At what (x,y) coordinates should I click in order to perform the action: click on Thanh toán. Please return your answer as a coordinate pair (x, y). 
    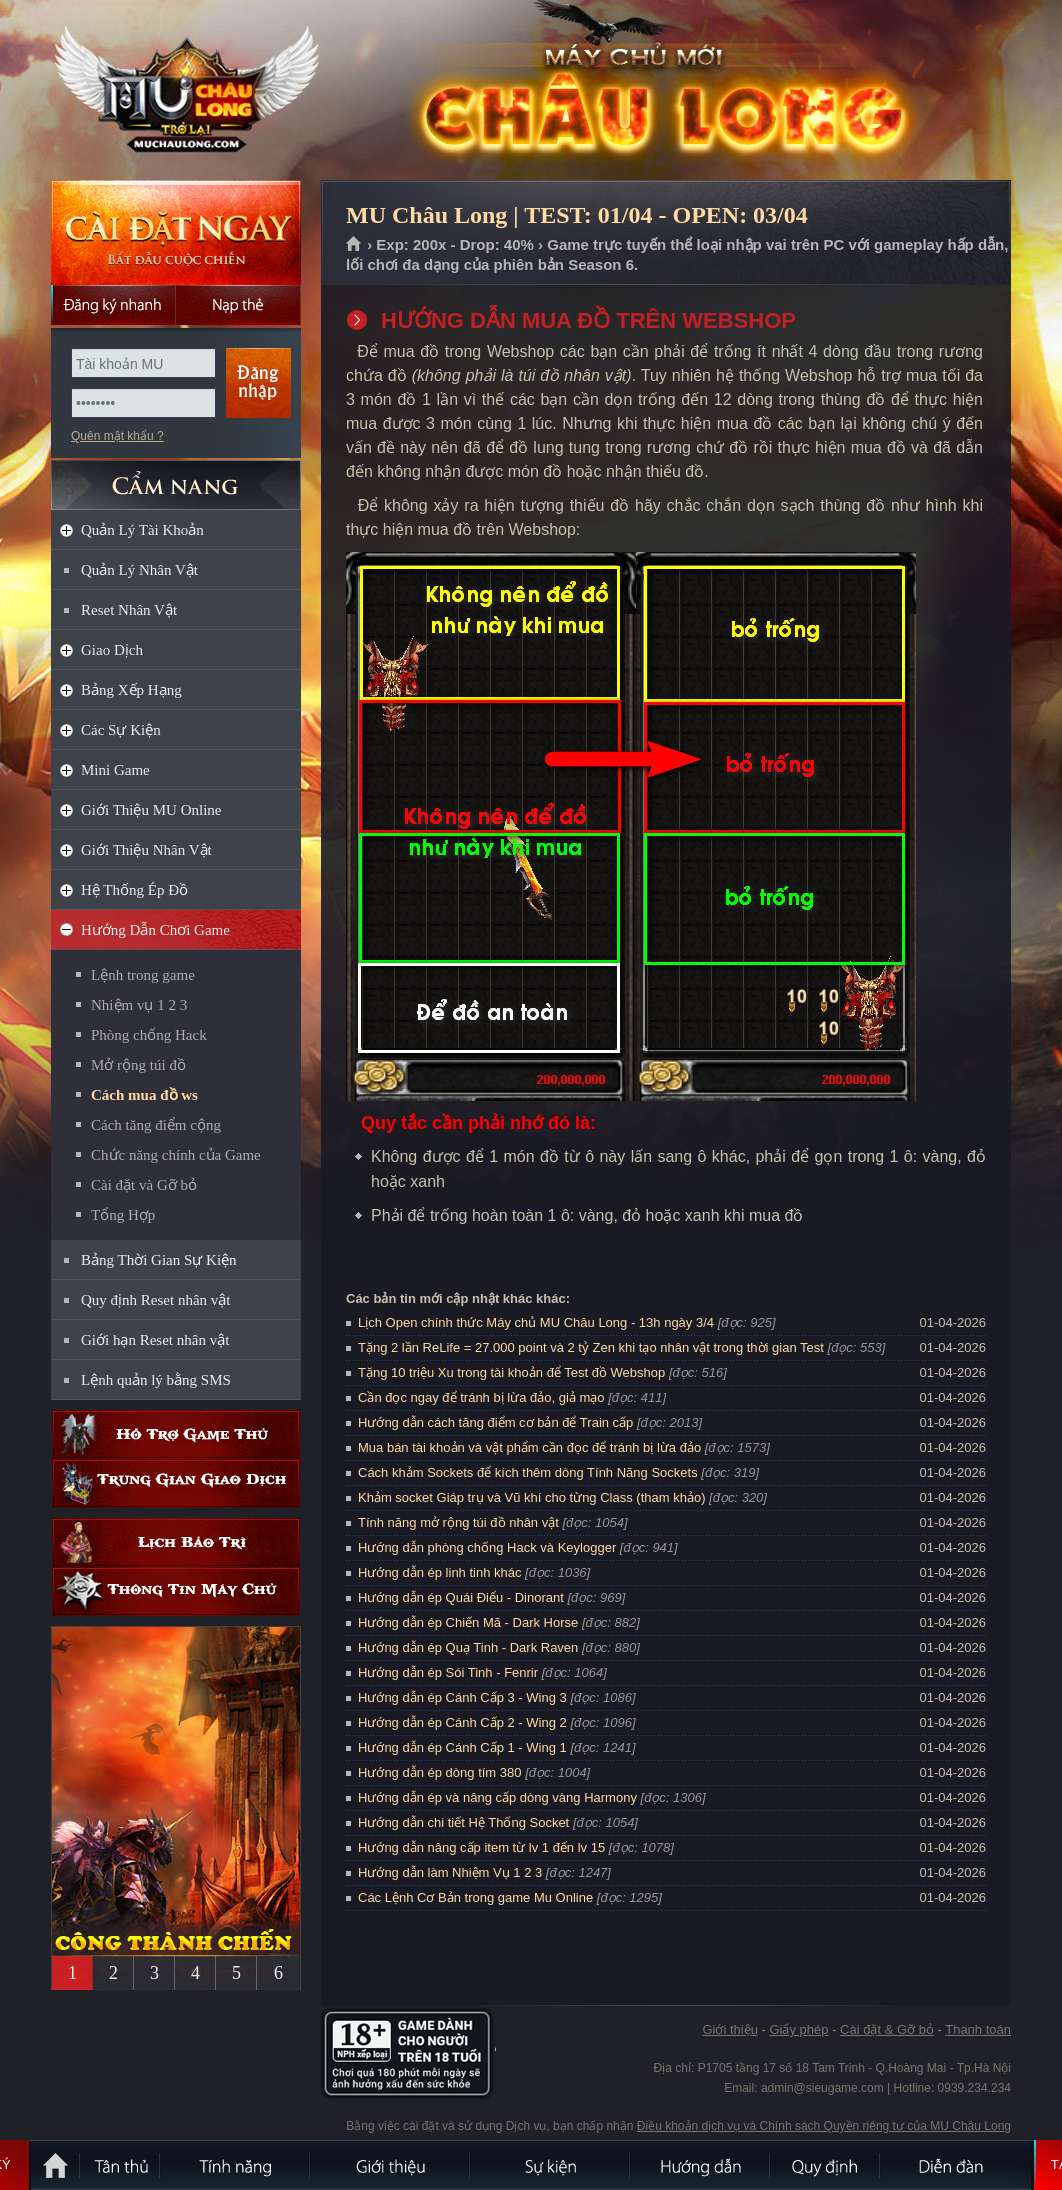
    Looking at the image, I should click on (978, 2029).